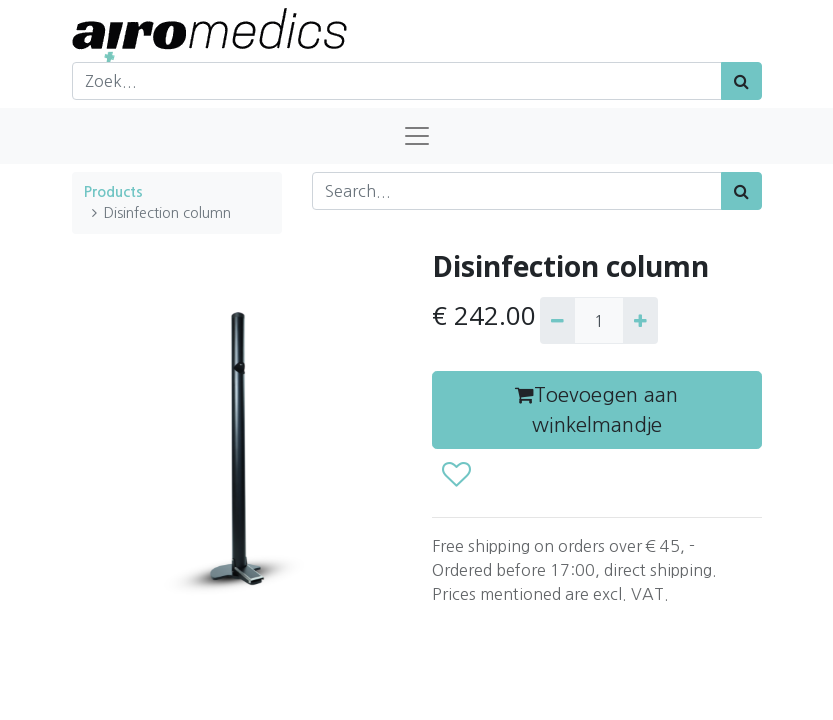 This screenshot has height=720, width=833. I want to click on [Zoek], so click(741, 81).